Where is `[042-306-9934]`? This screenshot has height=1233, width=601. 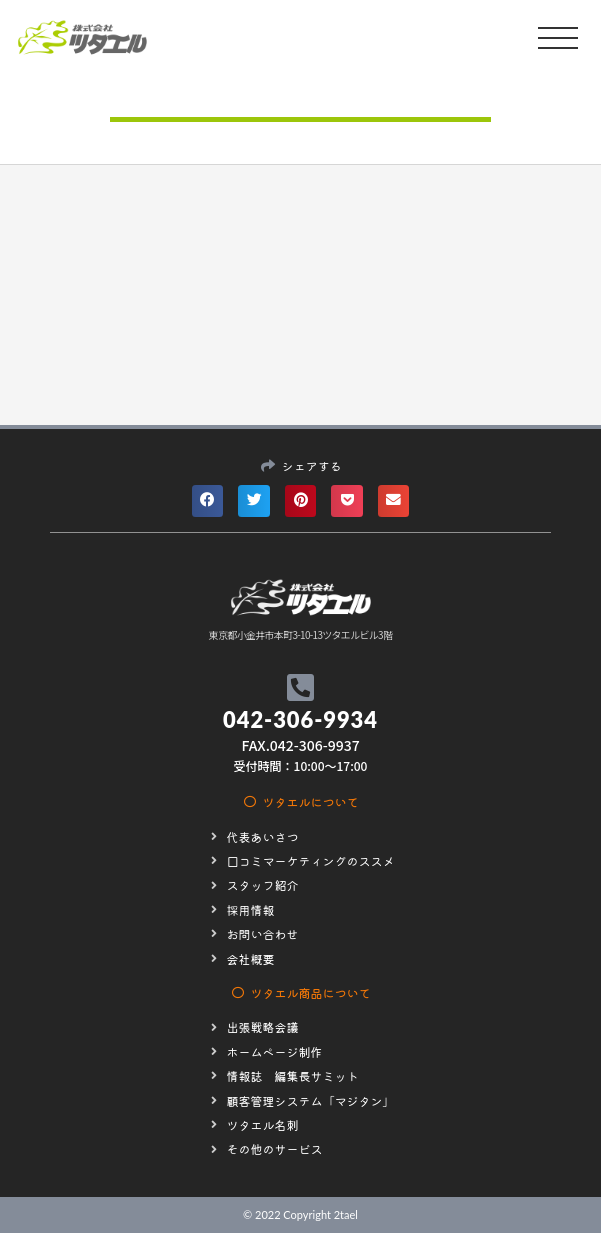 [042-306-9934] is located at coordinates (300, 687).